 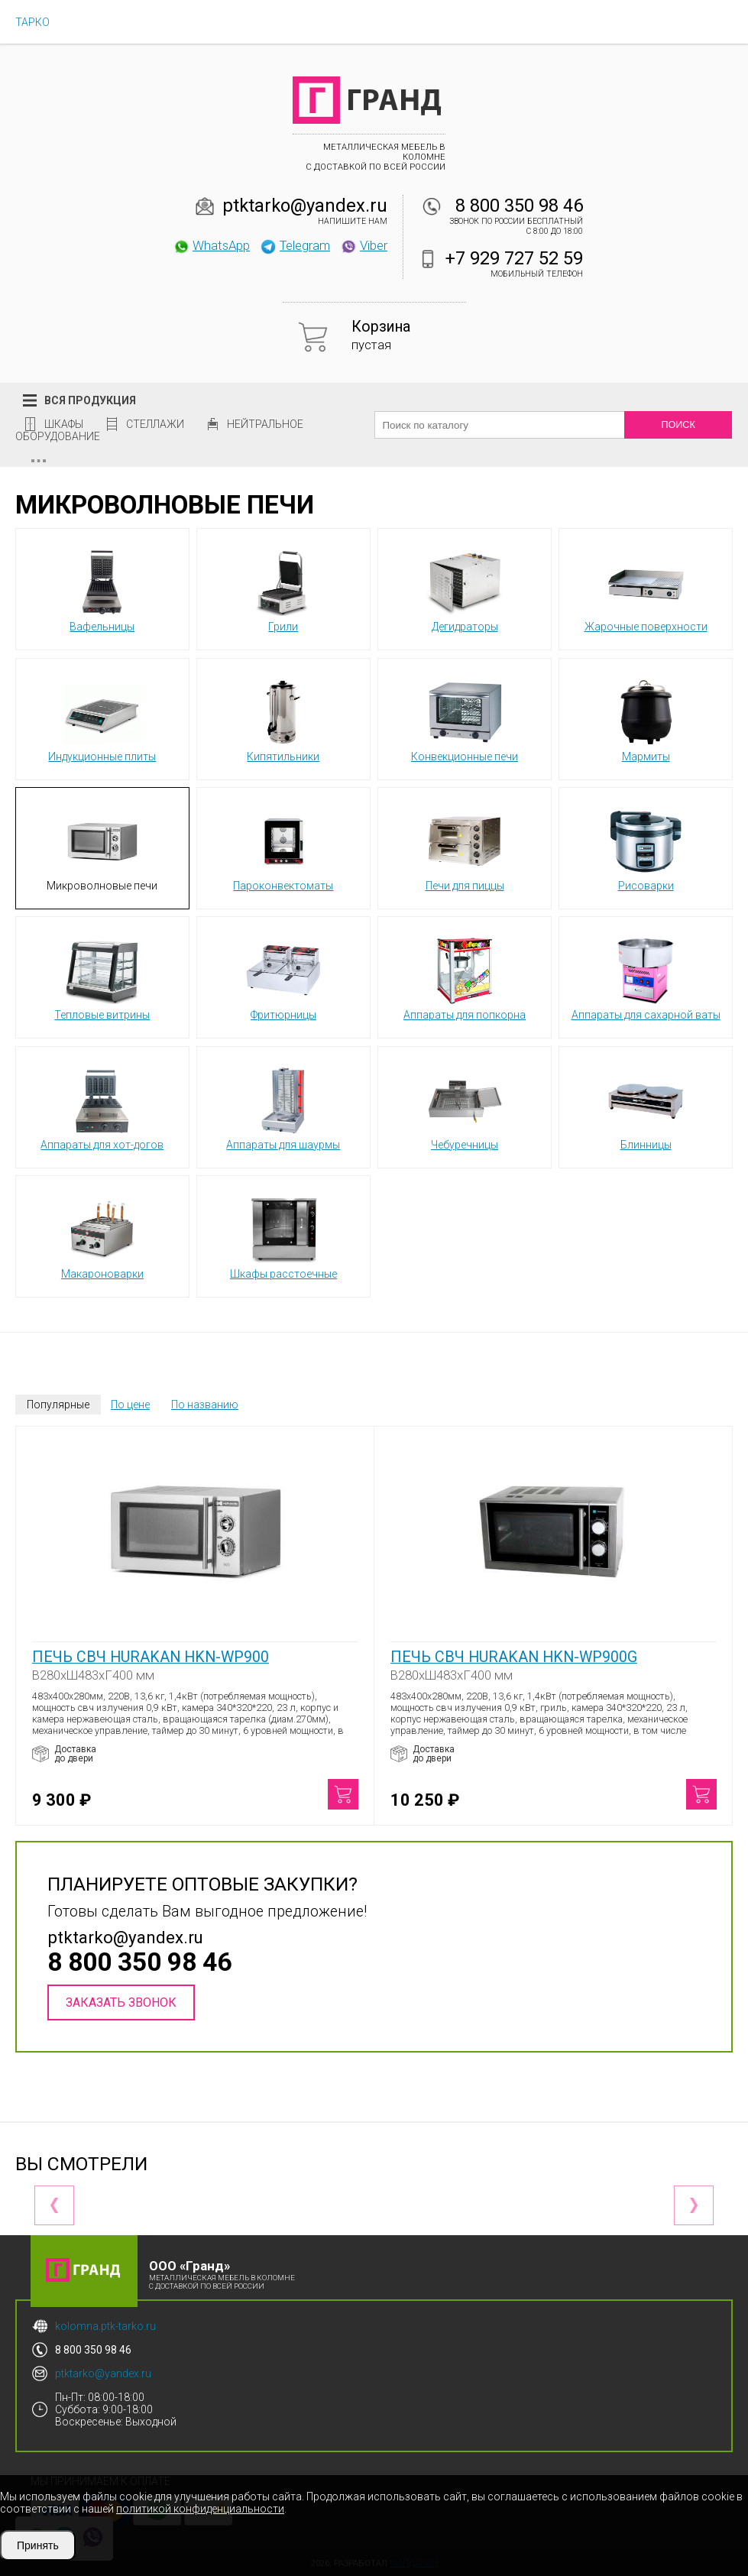 What do you see at coordinates (102, 847) in the screenshot?
I see `Микроволновые печи` at bounding box center [102, 847].